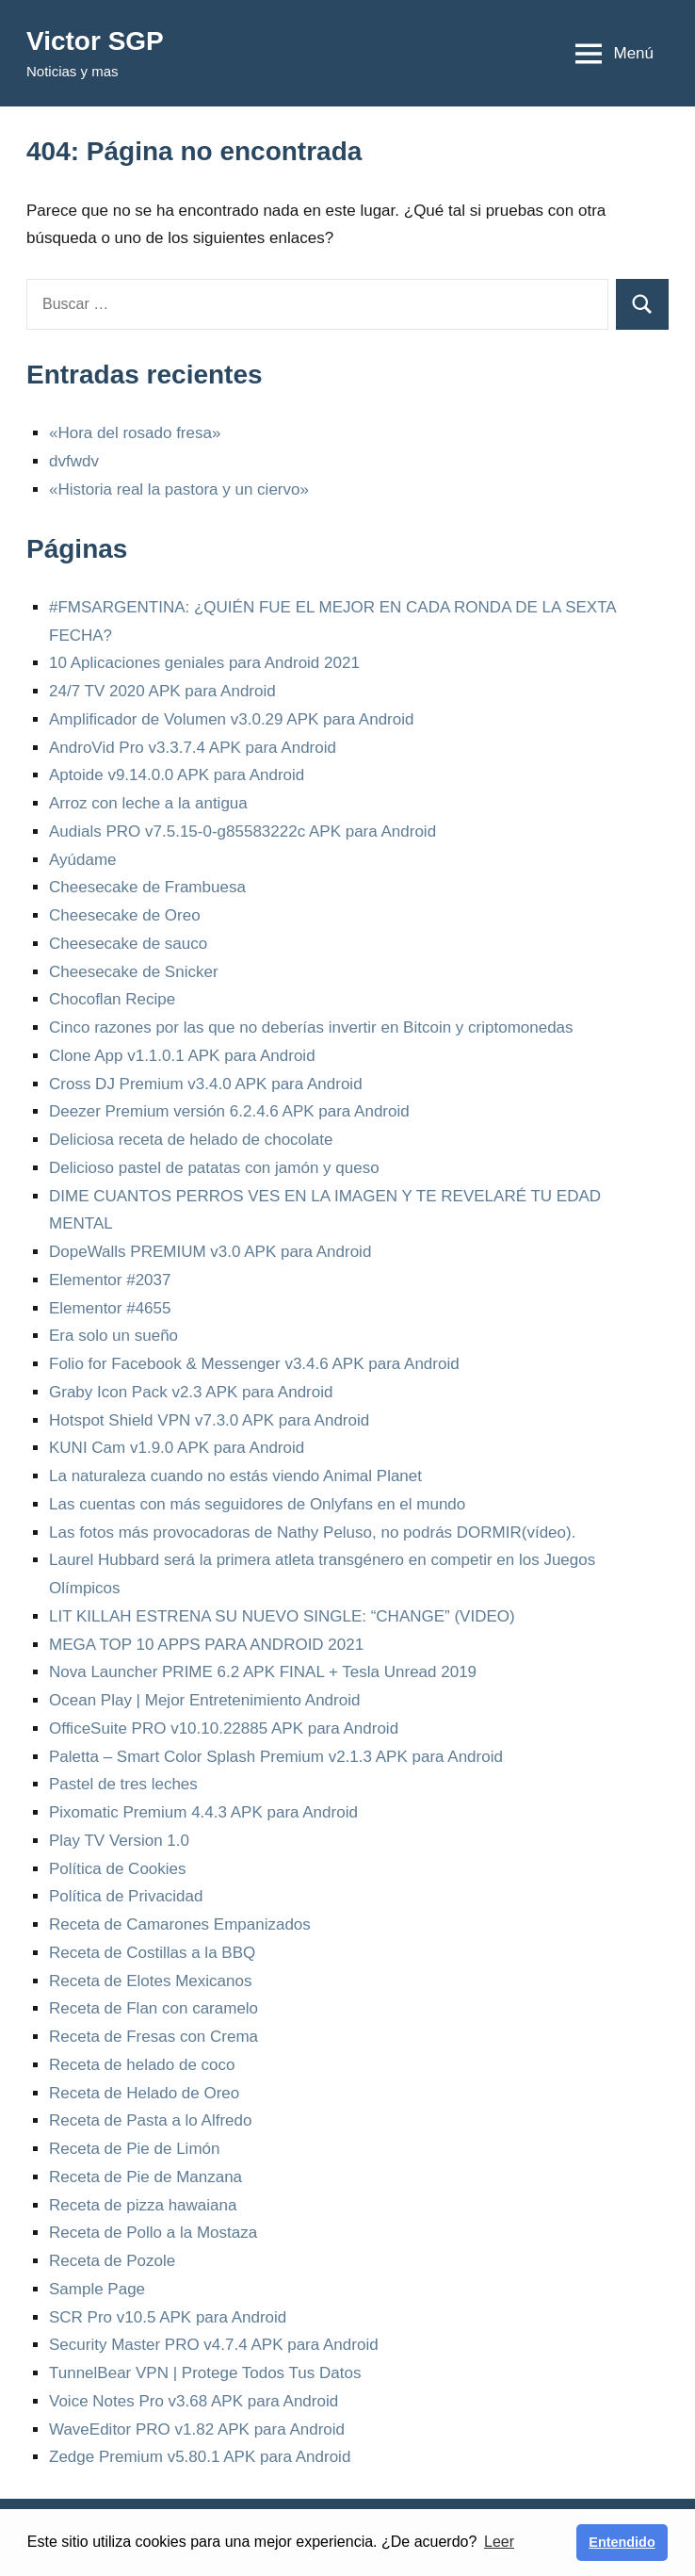  What do you see at coordinates (204, 1700) in the screenshot?
I see `Ocean Play | Mejor Entretenimiento Android` at bounding box center [204, 1700].